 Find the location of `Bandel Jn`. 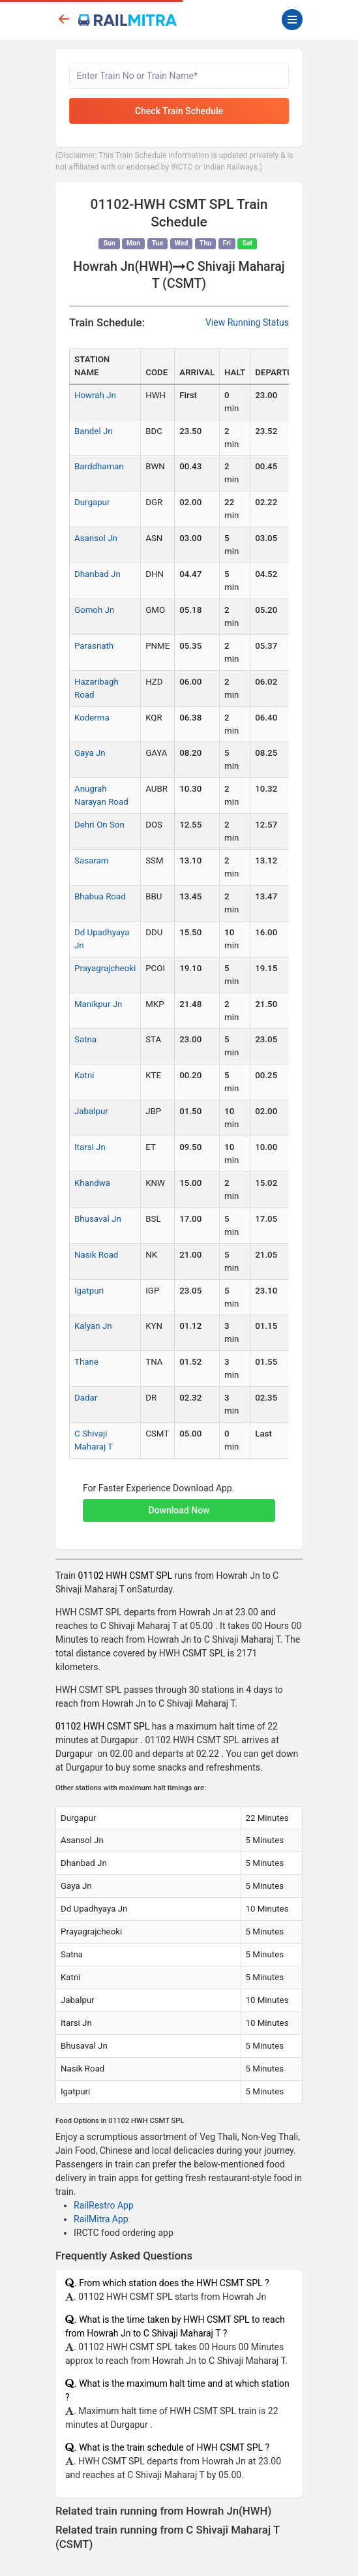

Bandel Jn is located at coordinates (93, 431).